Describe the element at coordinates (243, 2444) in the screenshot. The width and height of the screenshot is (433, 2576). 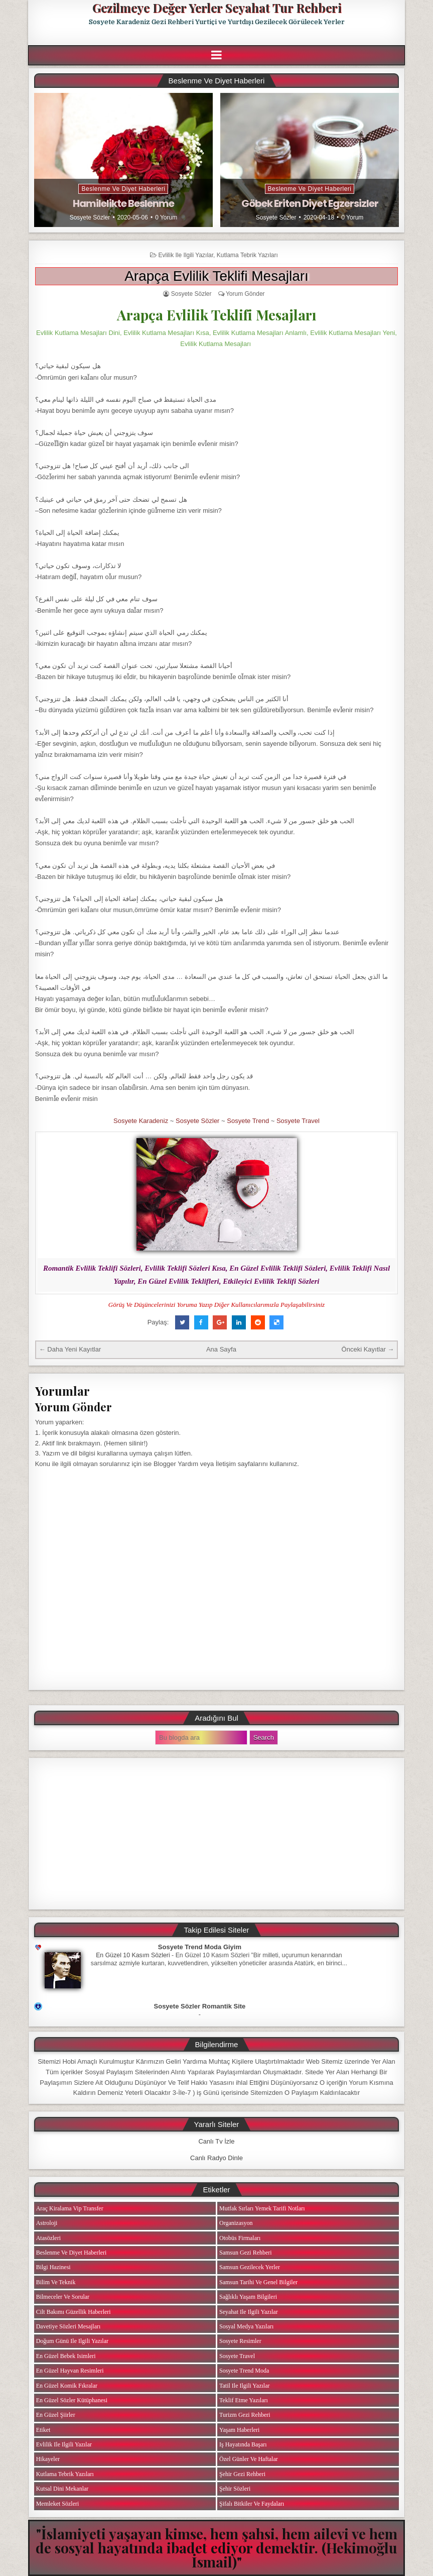
I see `iş Hayatında Başarı` at that location.